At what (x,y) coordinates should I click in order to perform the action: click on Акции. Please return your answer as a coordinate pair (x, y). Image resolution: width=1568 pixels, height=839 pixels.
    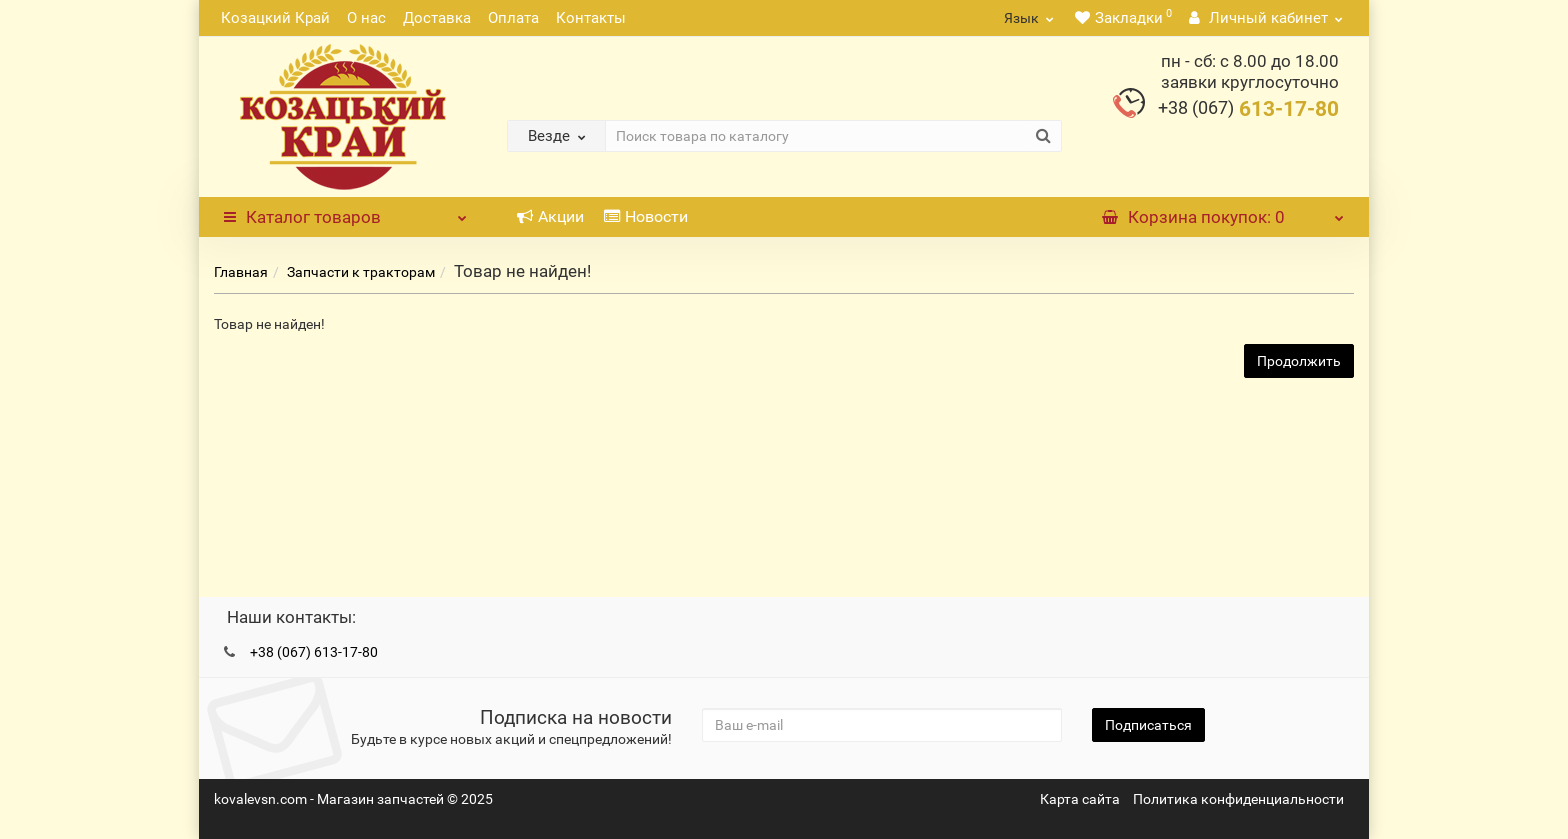
    Looking at the image, I should click on (550, 216).